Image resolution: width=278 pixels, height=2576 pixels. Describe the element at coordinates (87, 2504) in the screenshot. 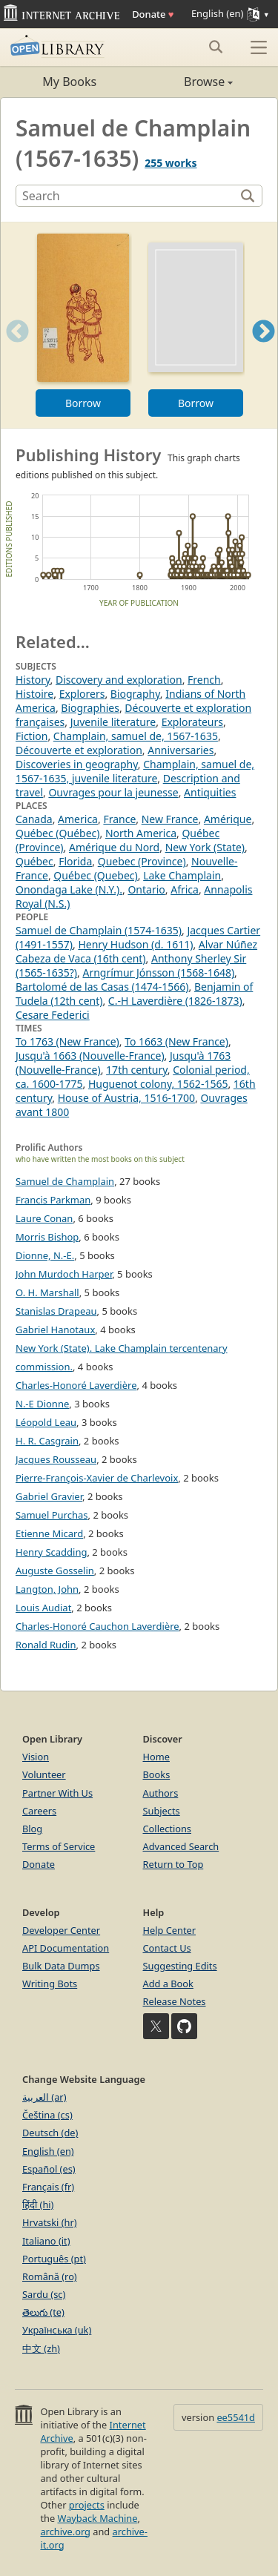

I see `projects` at that location.